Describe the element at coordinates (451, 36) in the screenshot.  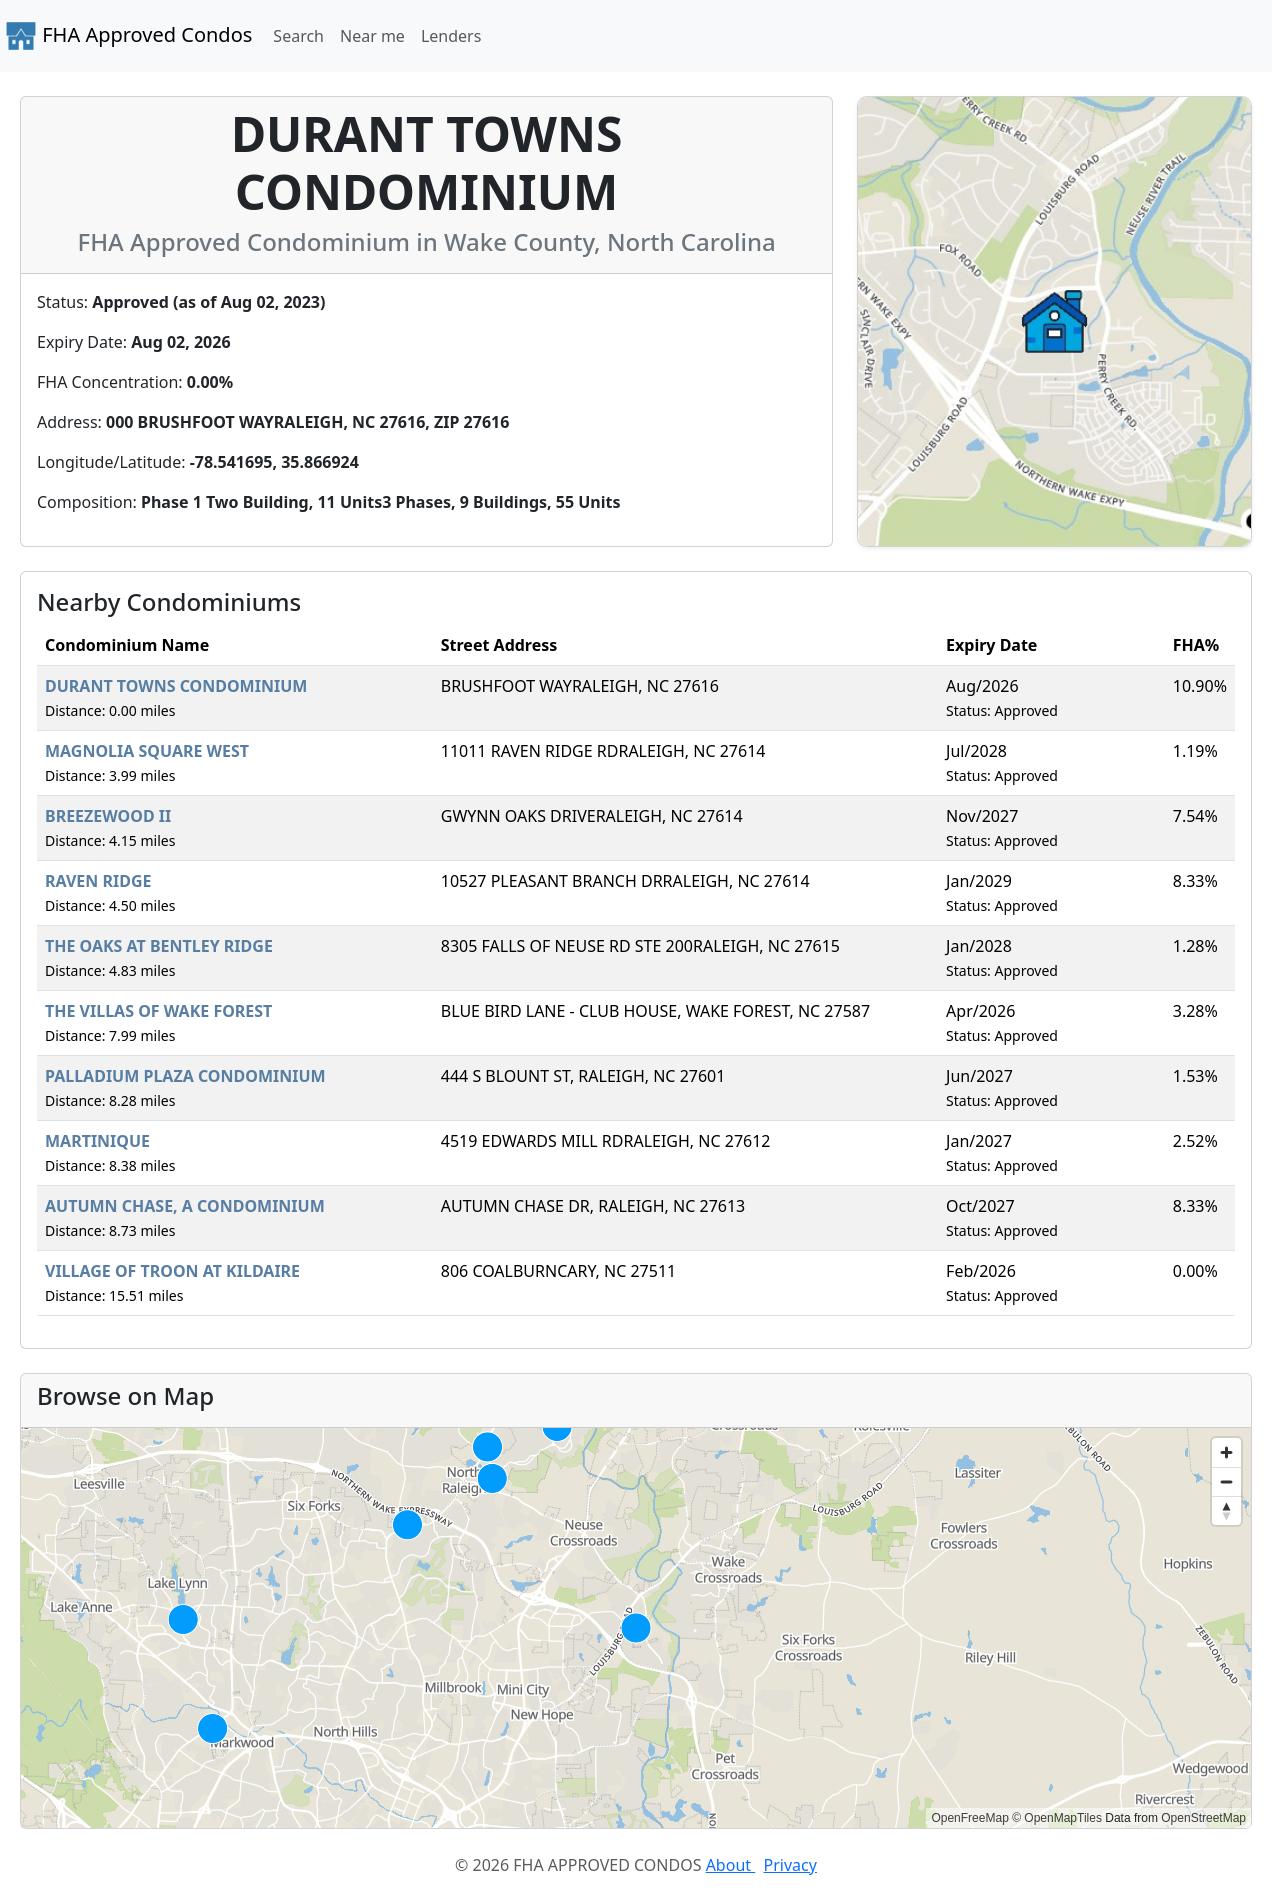
I see `Lenders` at that location.